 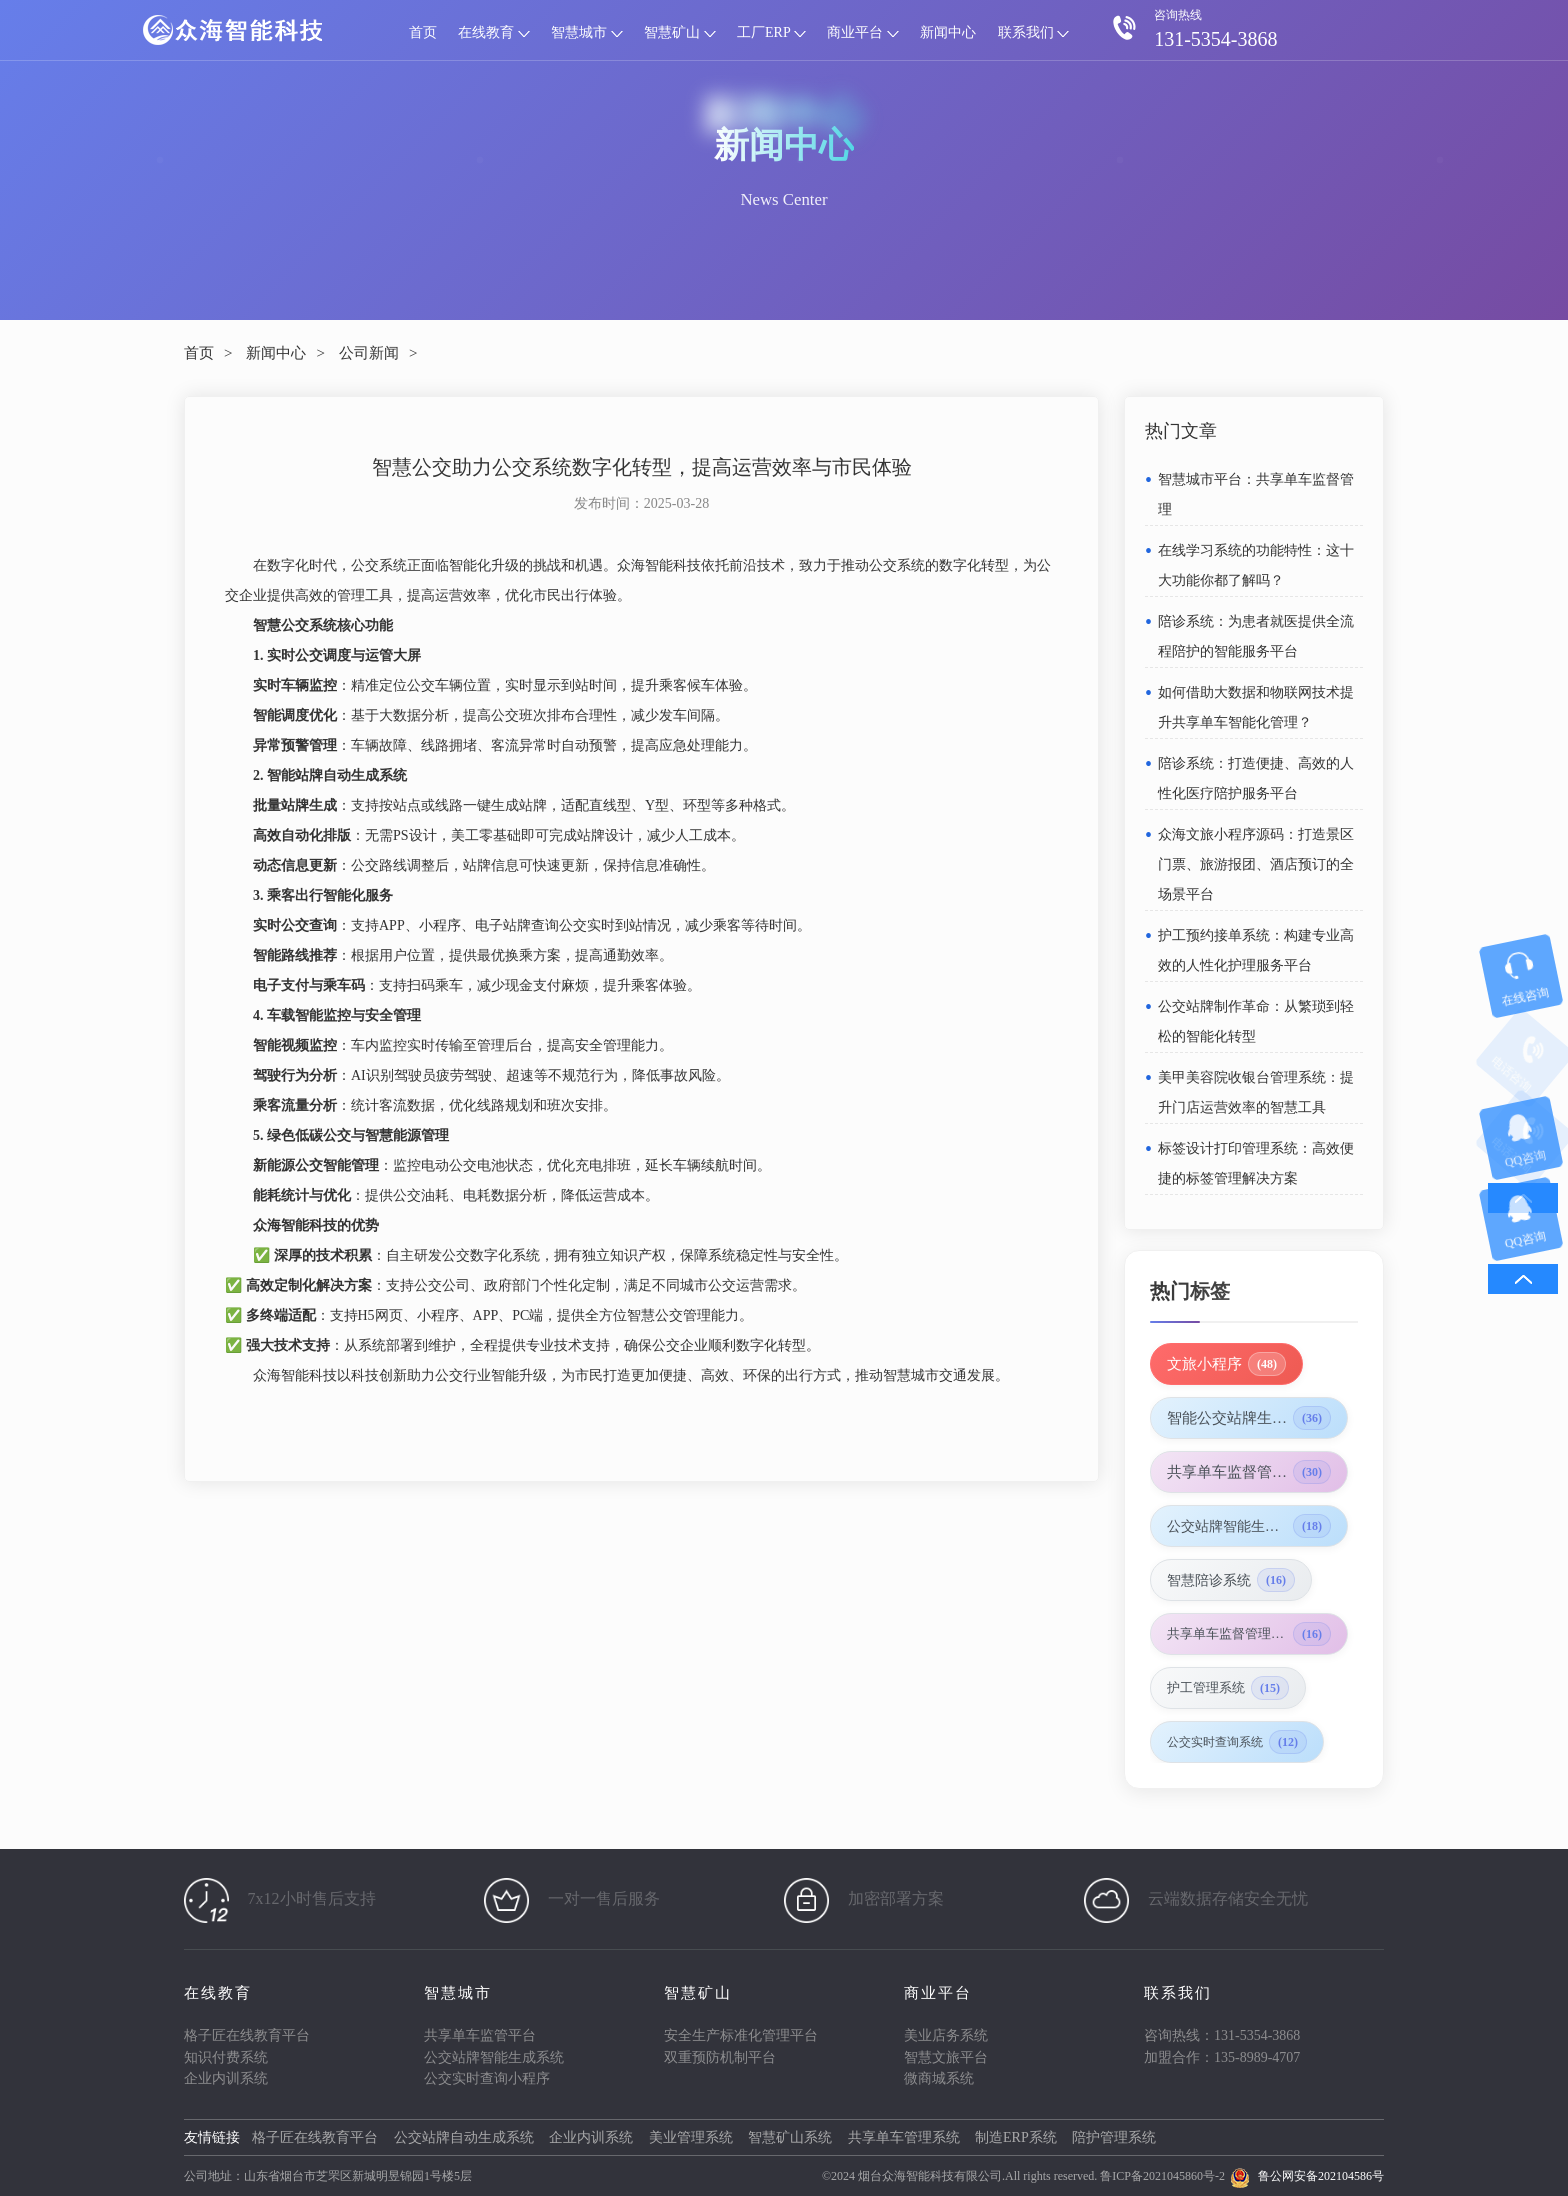 I want to click on 联系我们, so click(x=1034, y=32).